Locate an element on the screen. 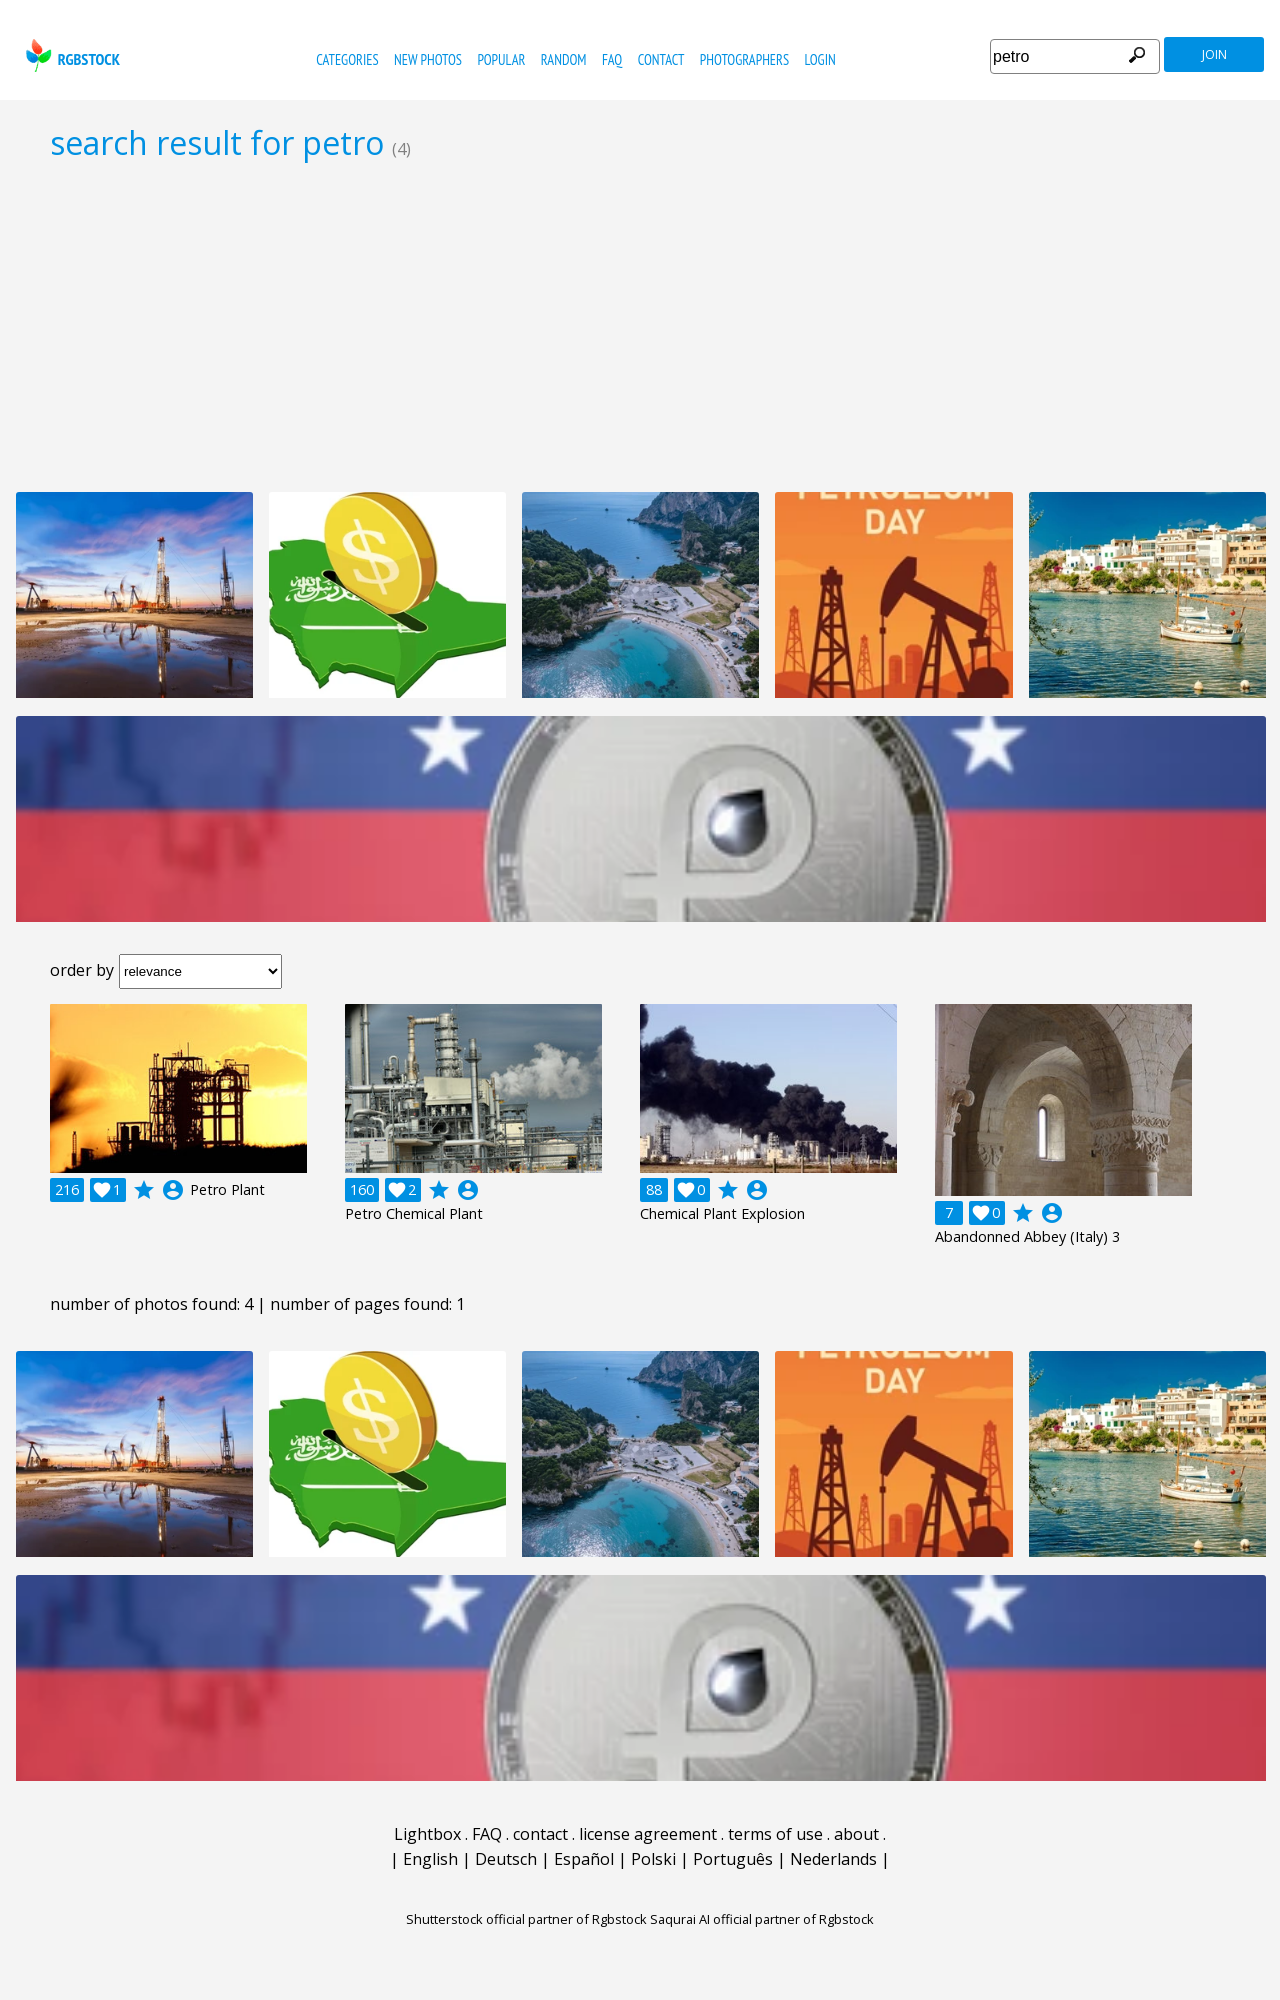 This screenshot has width=1280, height=2000. Polski is located at coordinates (653, 1859).